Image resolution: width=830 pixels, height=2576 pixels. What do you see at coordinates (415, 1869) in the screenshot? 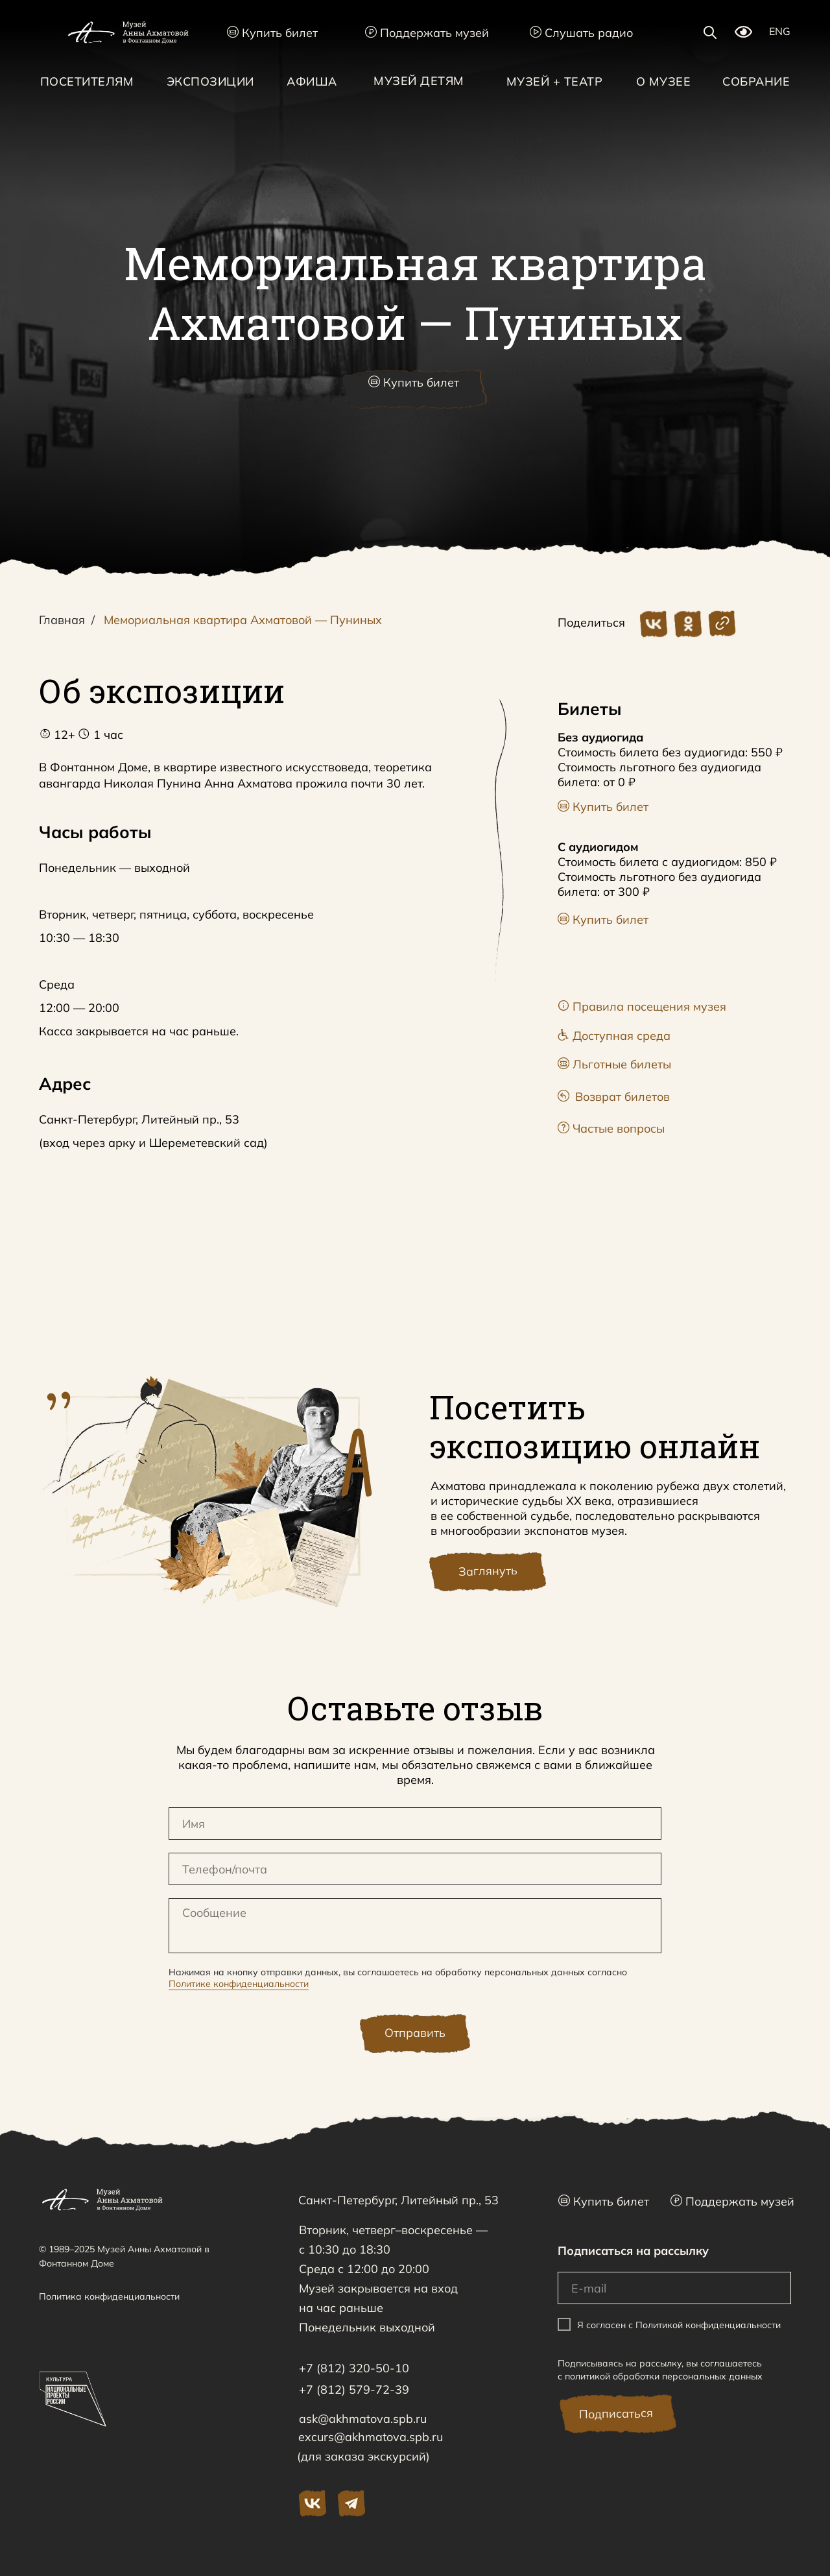
I see `[oneline]` at bounding box center [415, 1869].